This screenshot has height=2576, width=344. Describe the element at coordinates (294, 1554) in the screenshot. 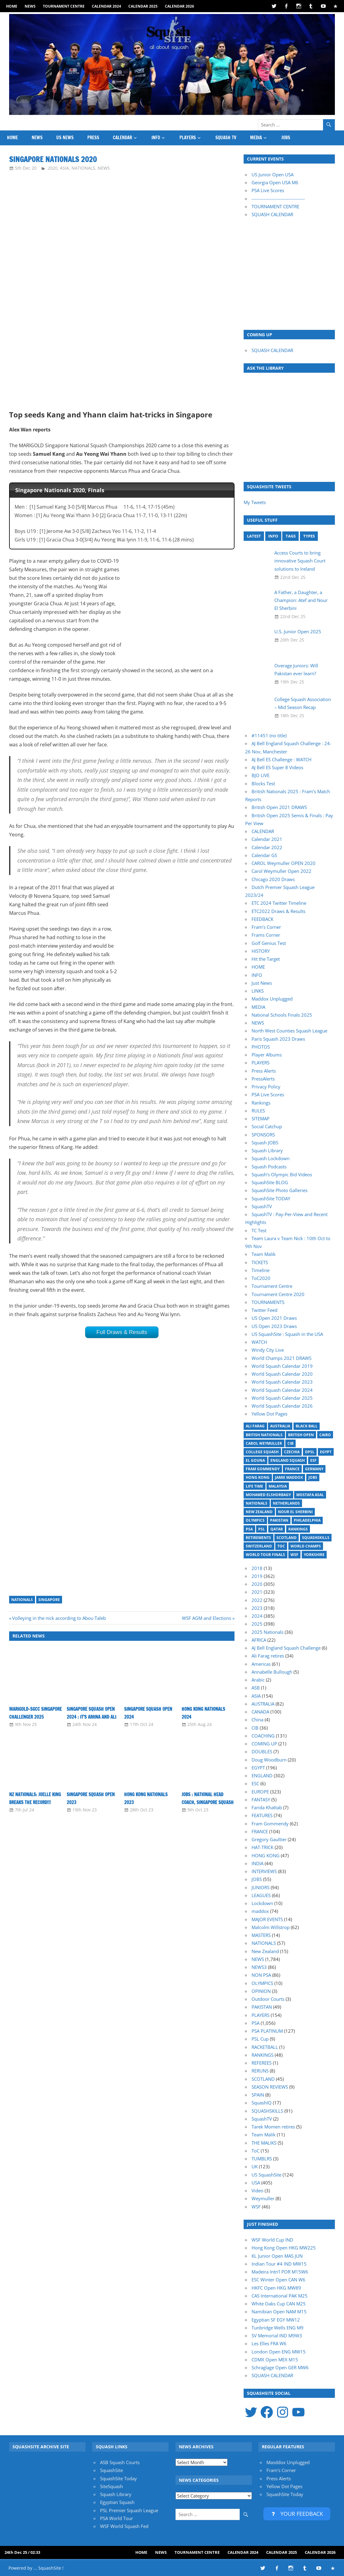

I see `WSF [WSF (20 items)]` at that location.